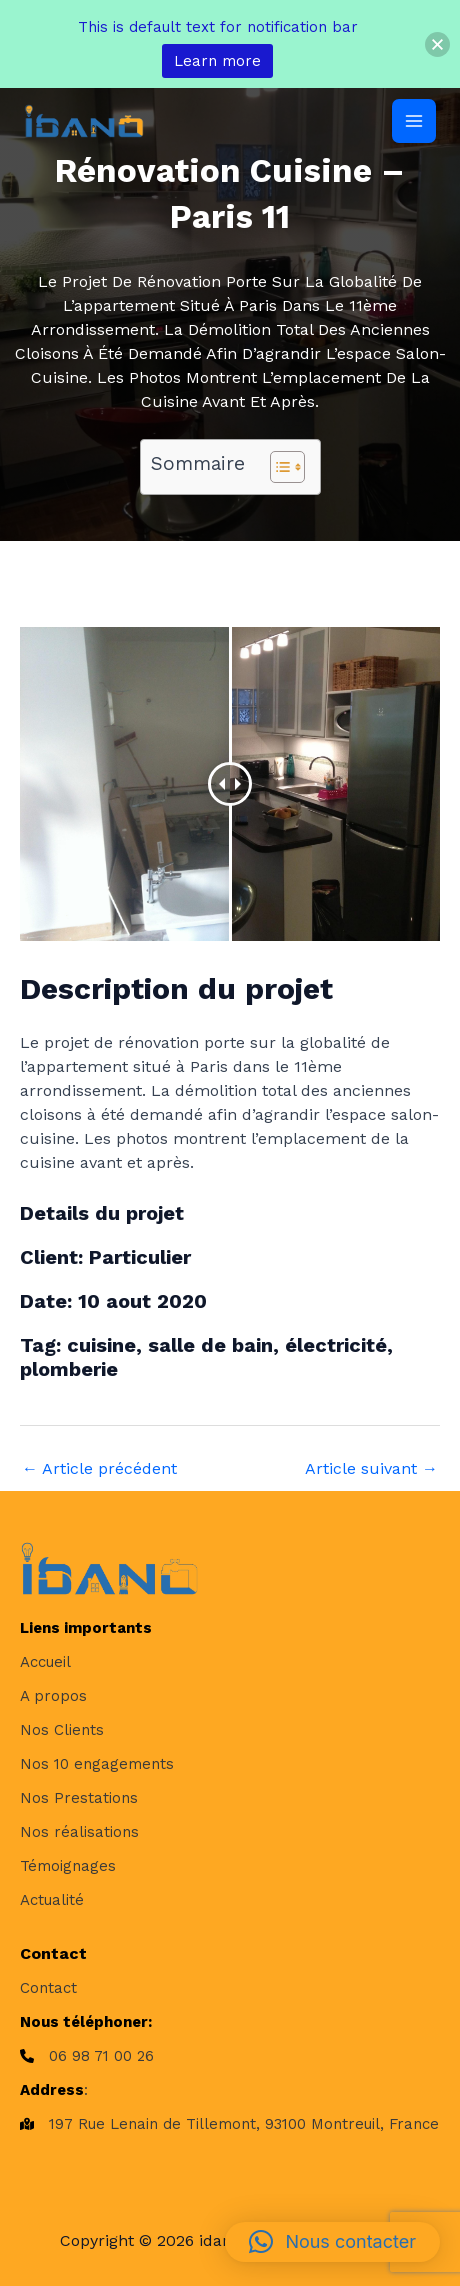  What do you see at coordinates (97, 1764) in the screenshot?
I see `[Nos 10 engagements]` at bounding box center [97, 1764].